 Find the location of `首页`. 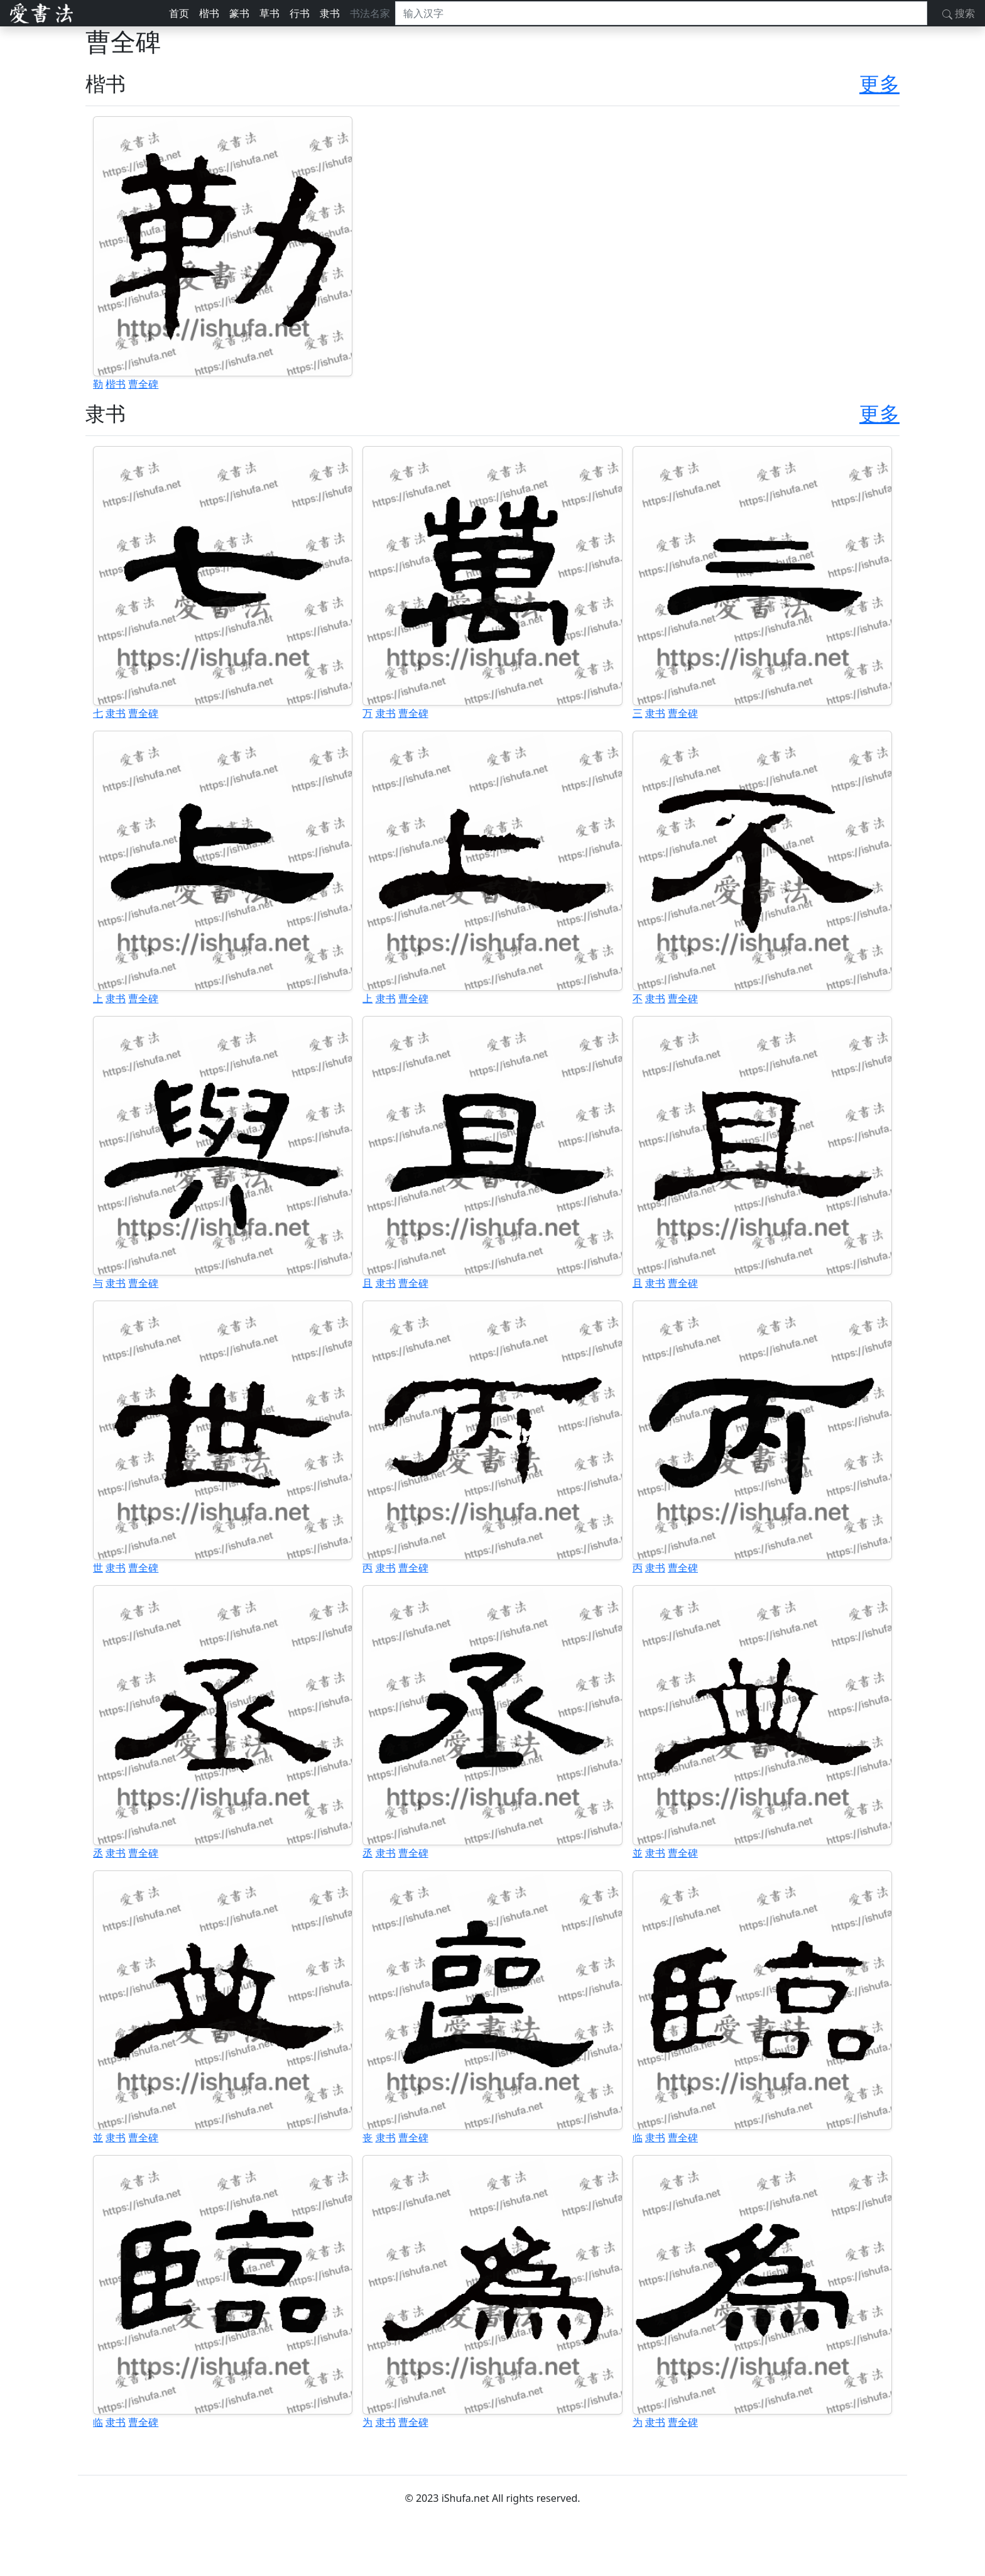

首页 is located at coordinates (179, 13).